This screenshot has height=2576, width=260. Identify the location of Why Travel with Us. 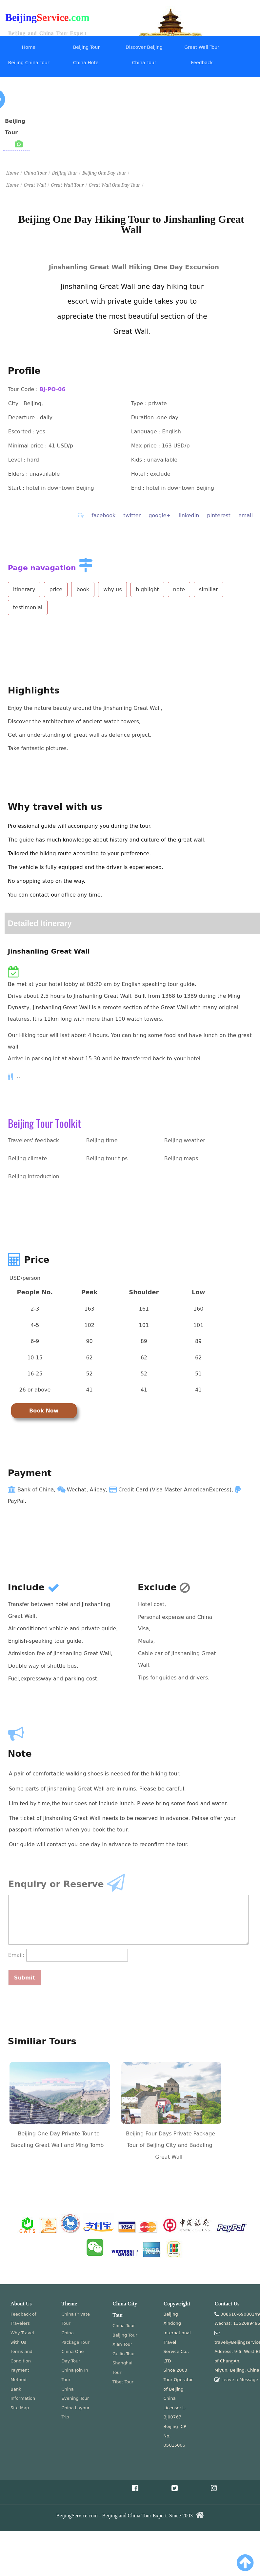
(22, 2337).